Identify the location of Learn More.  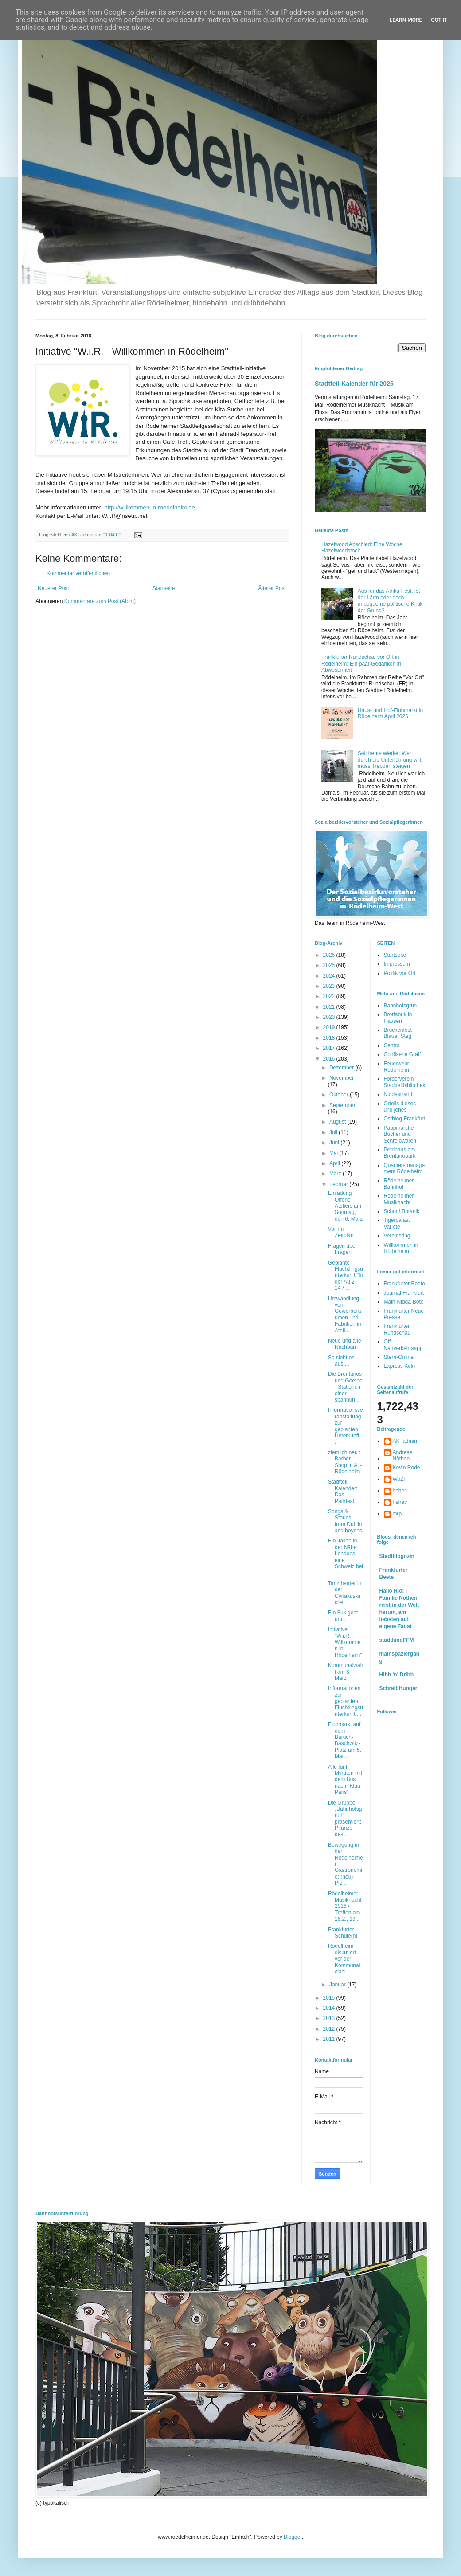
(406, 20).